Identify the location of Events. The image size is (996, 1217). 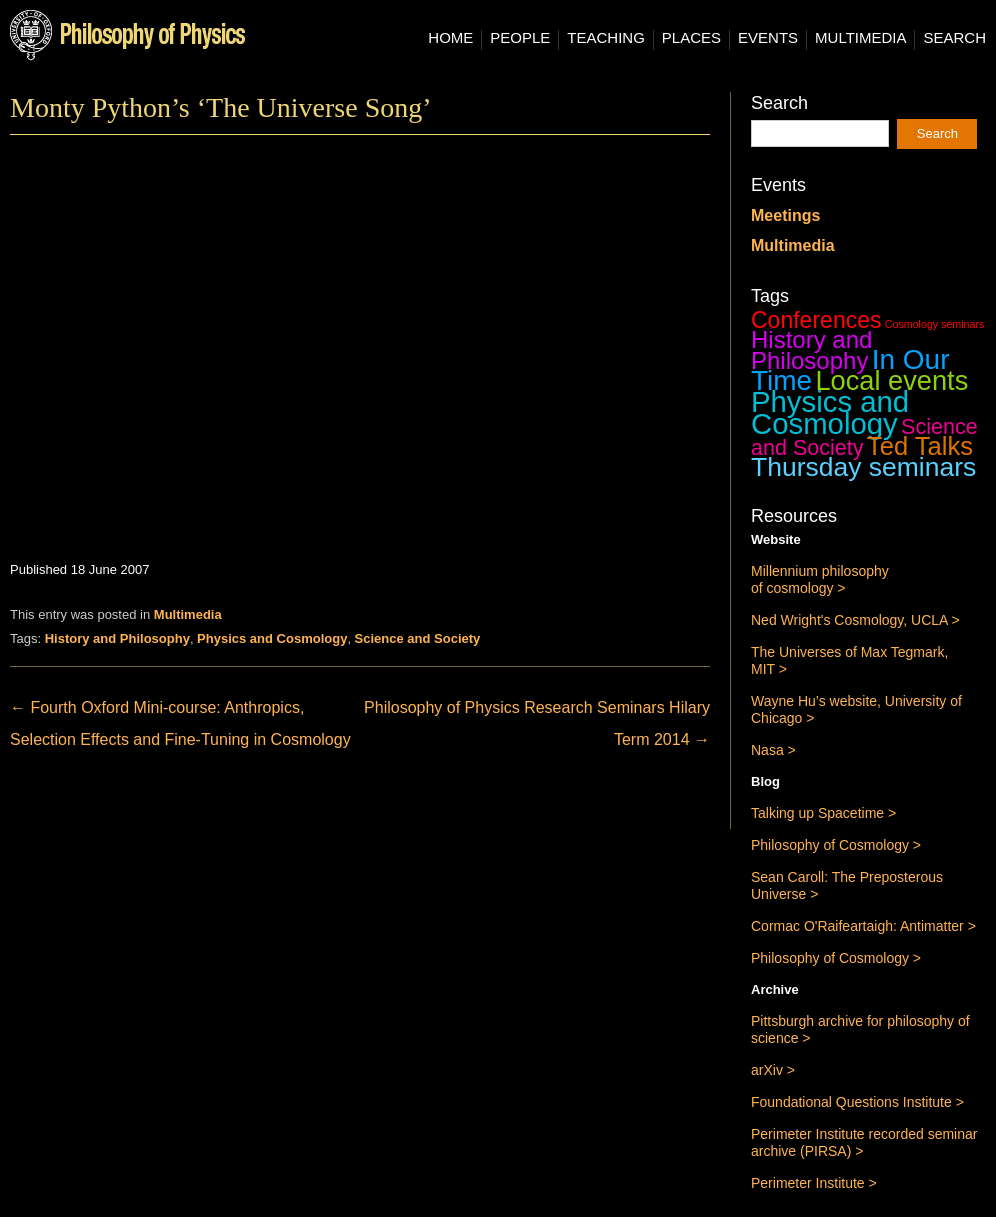
(768, 38).